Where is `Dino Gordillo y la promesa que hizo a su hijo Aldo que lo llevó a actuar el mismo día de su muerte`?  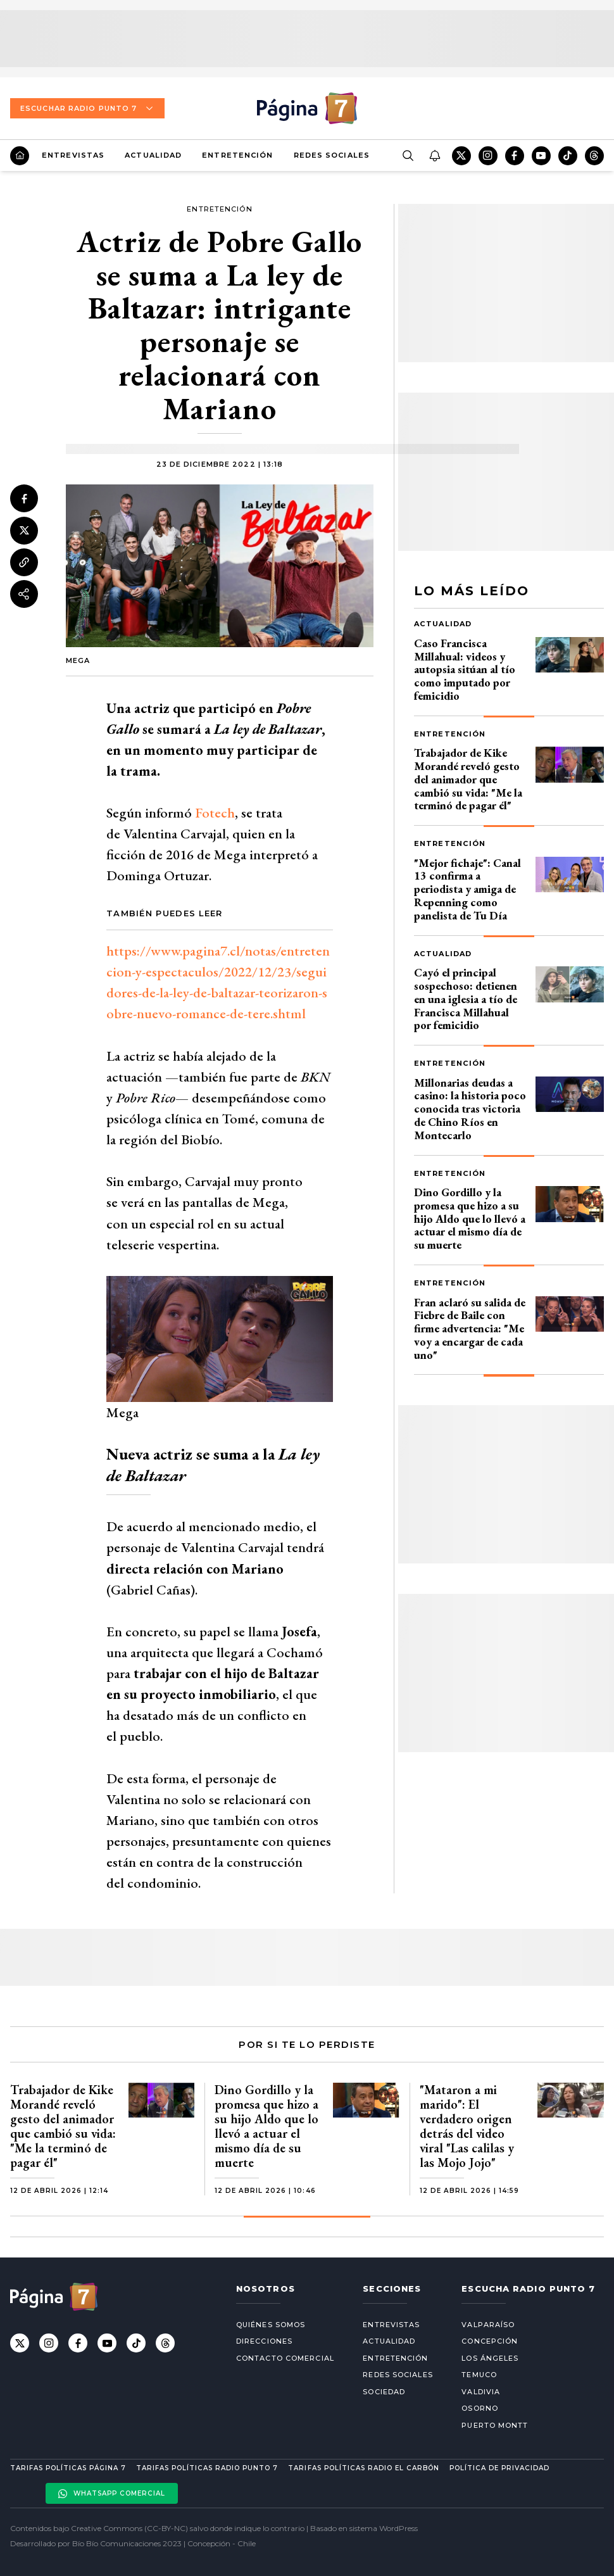 Dino Gordillo y la promesa que hizo a su hijo Aldo que lo llevó a actuar el mismo día de su muerte is located at coordinates (469, 1218).